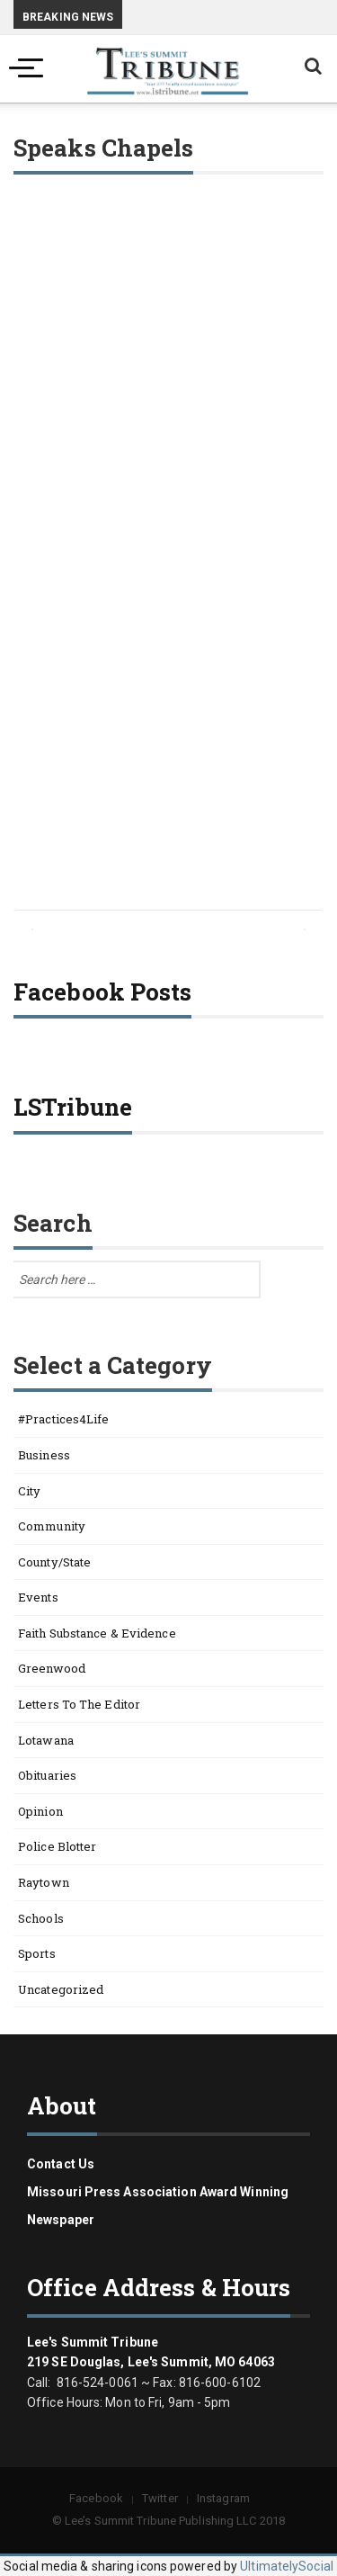  Describe the element at coordinates (64, 1419) in the screenshot. I see `#Practices4Life` at that location.